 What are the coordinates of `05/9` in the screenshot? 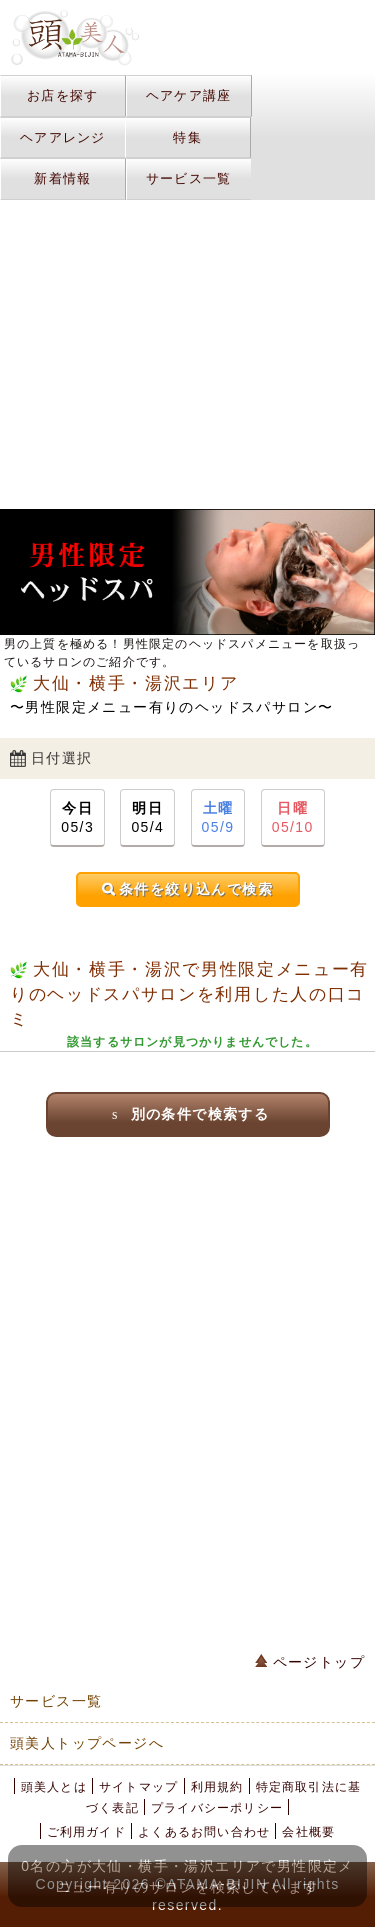 It's located at (218, 816).